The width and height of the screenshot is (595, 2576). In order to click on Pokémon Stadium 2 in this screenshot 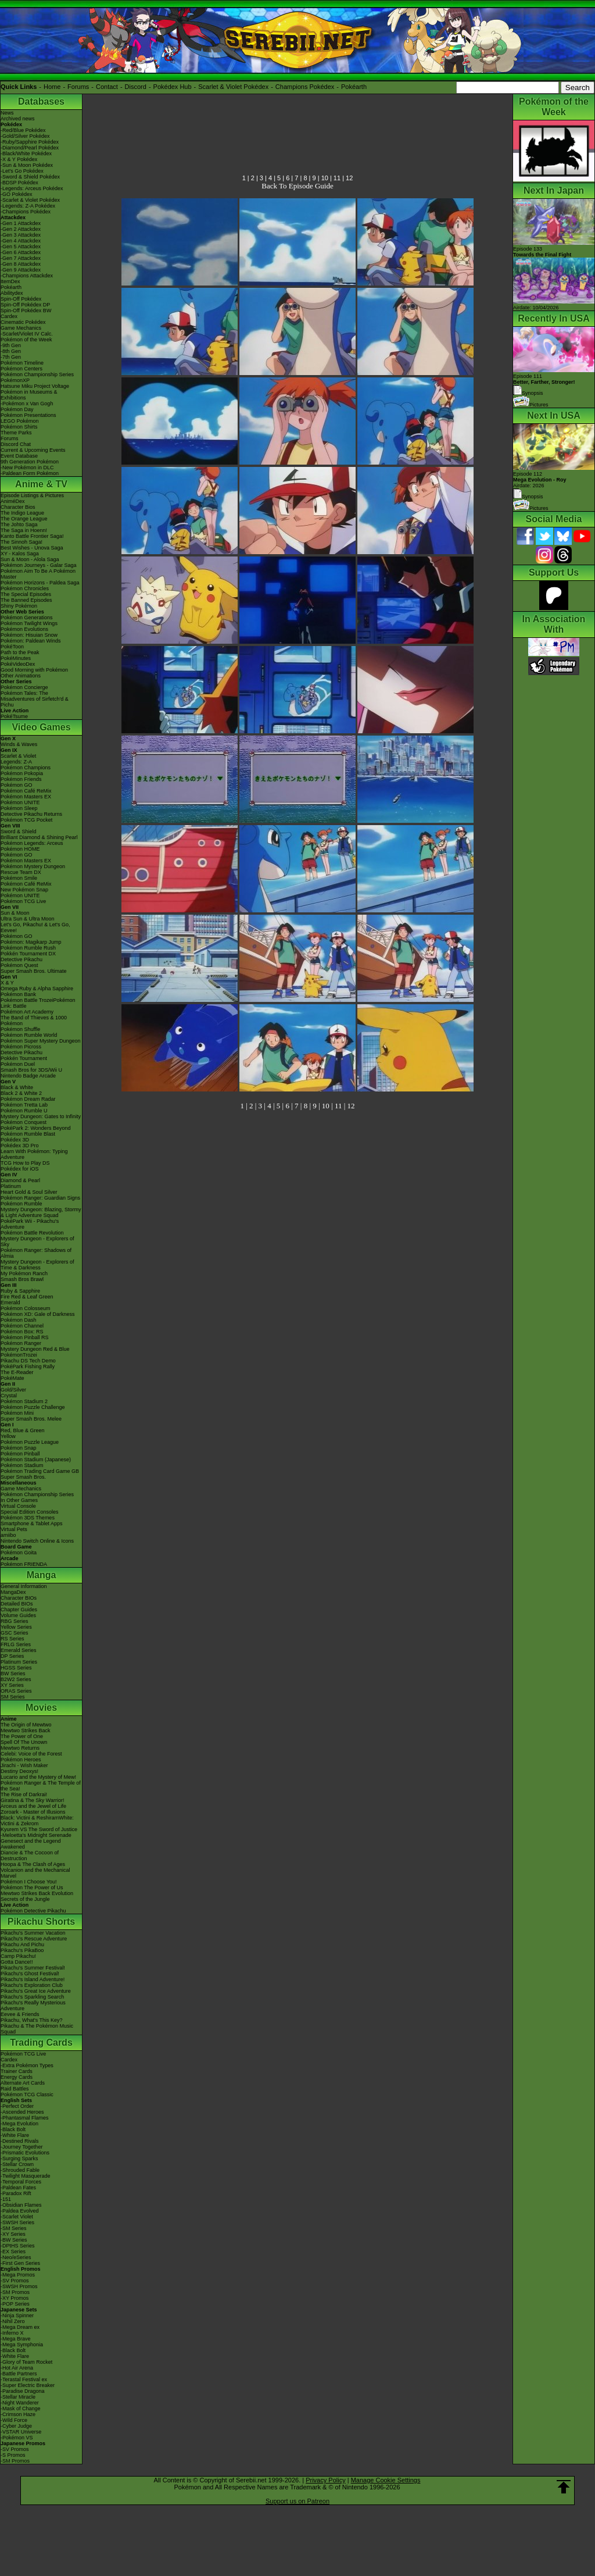, I will do `click(24, 1401)`.